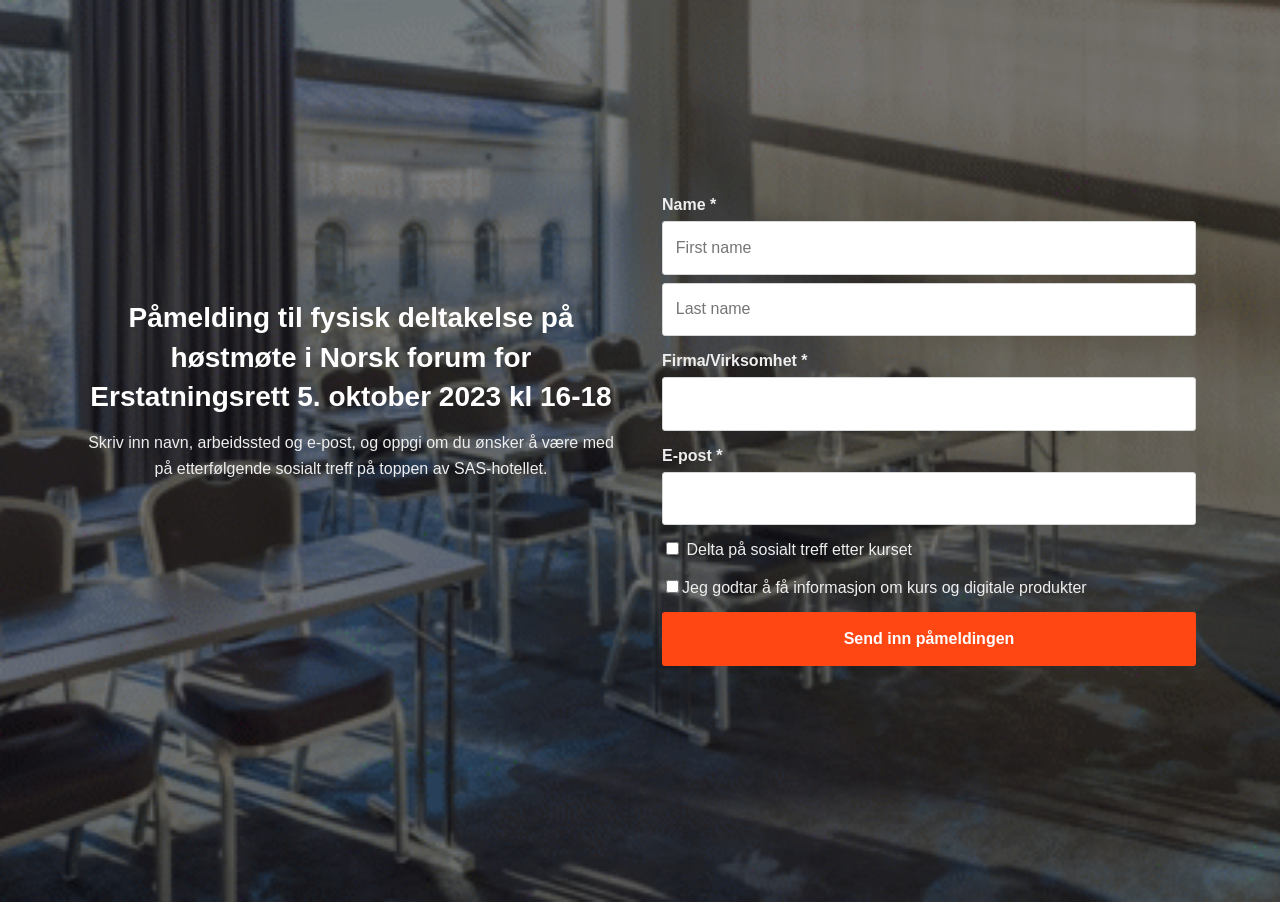  What do you see at coordinates (689, 204) in the screenshot?
I see `Name *` at bounding box center [689, 204].